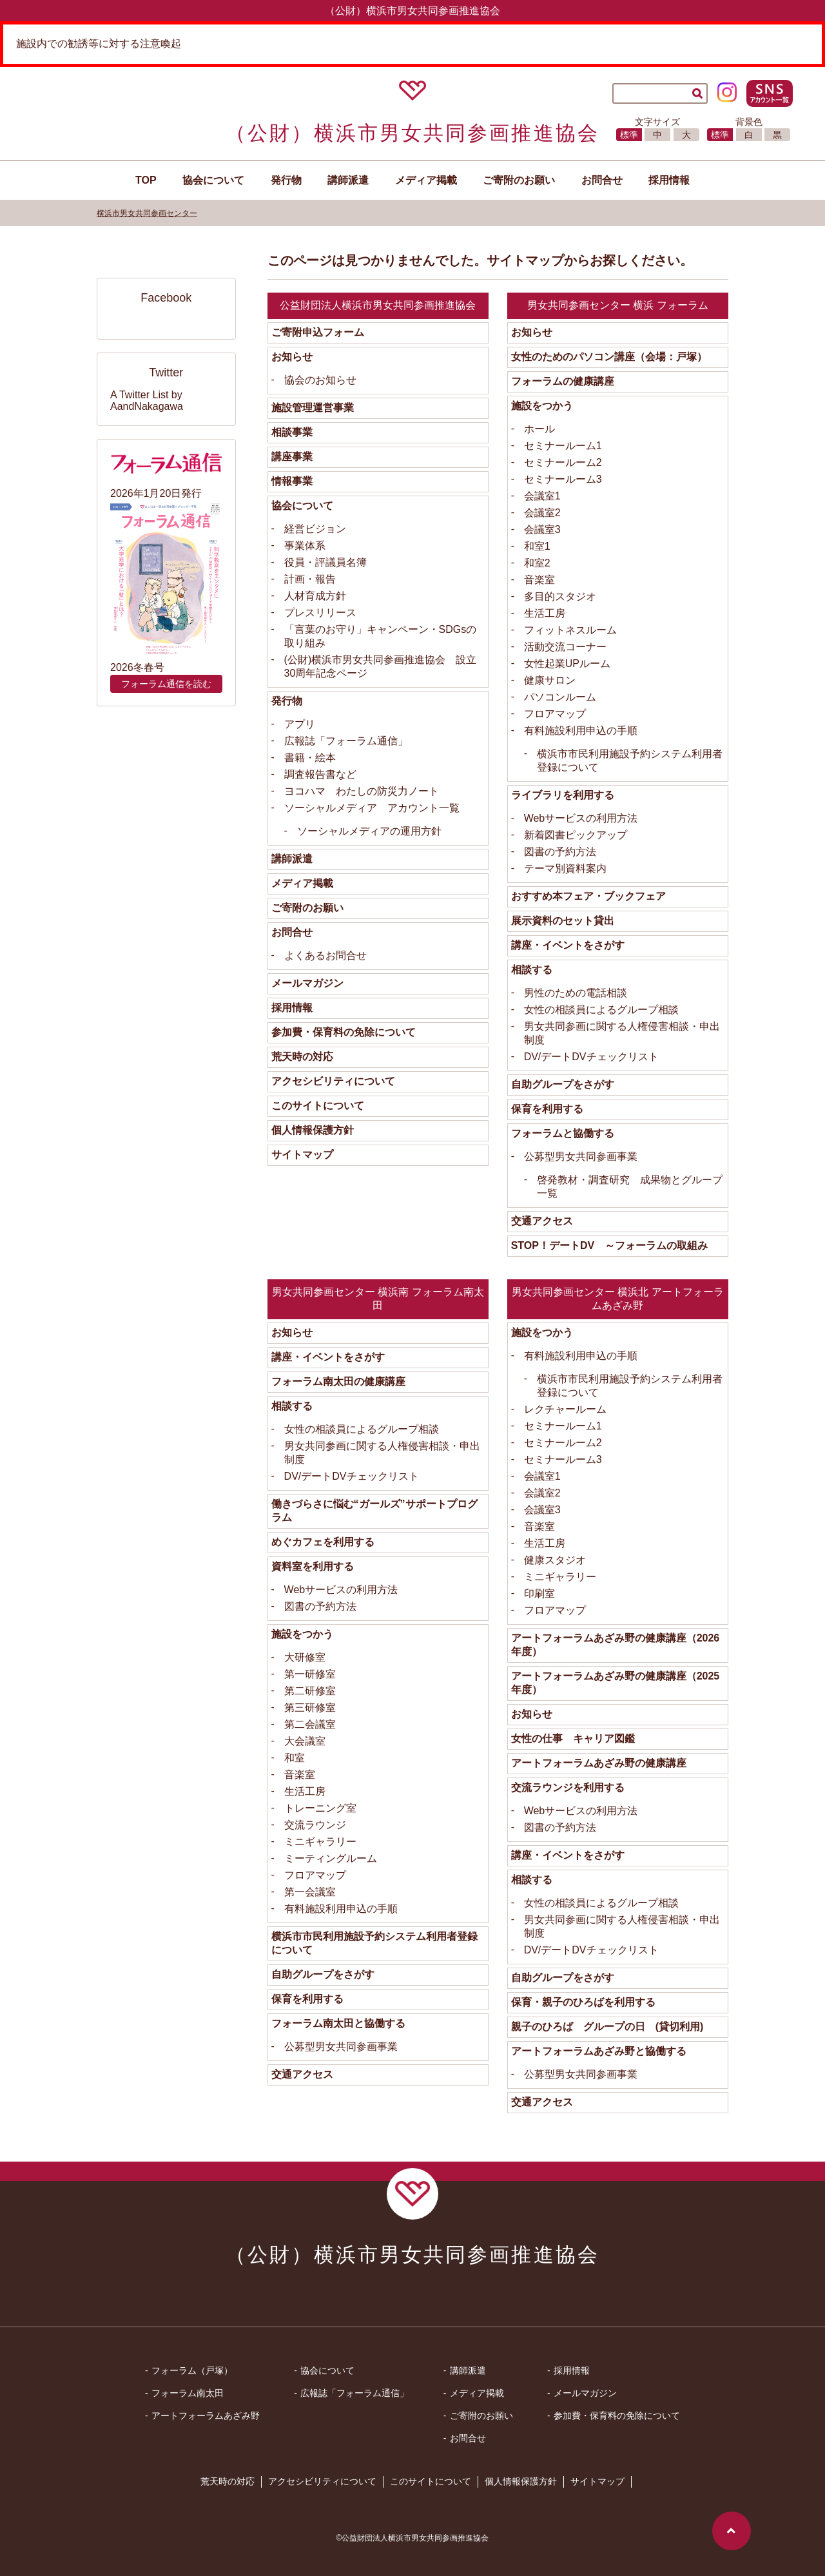 The height and width of the screenshot is (2576, 825). I want to click on 講師派遣, so click(348, 180).